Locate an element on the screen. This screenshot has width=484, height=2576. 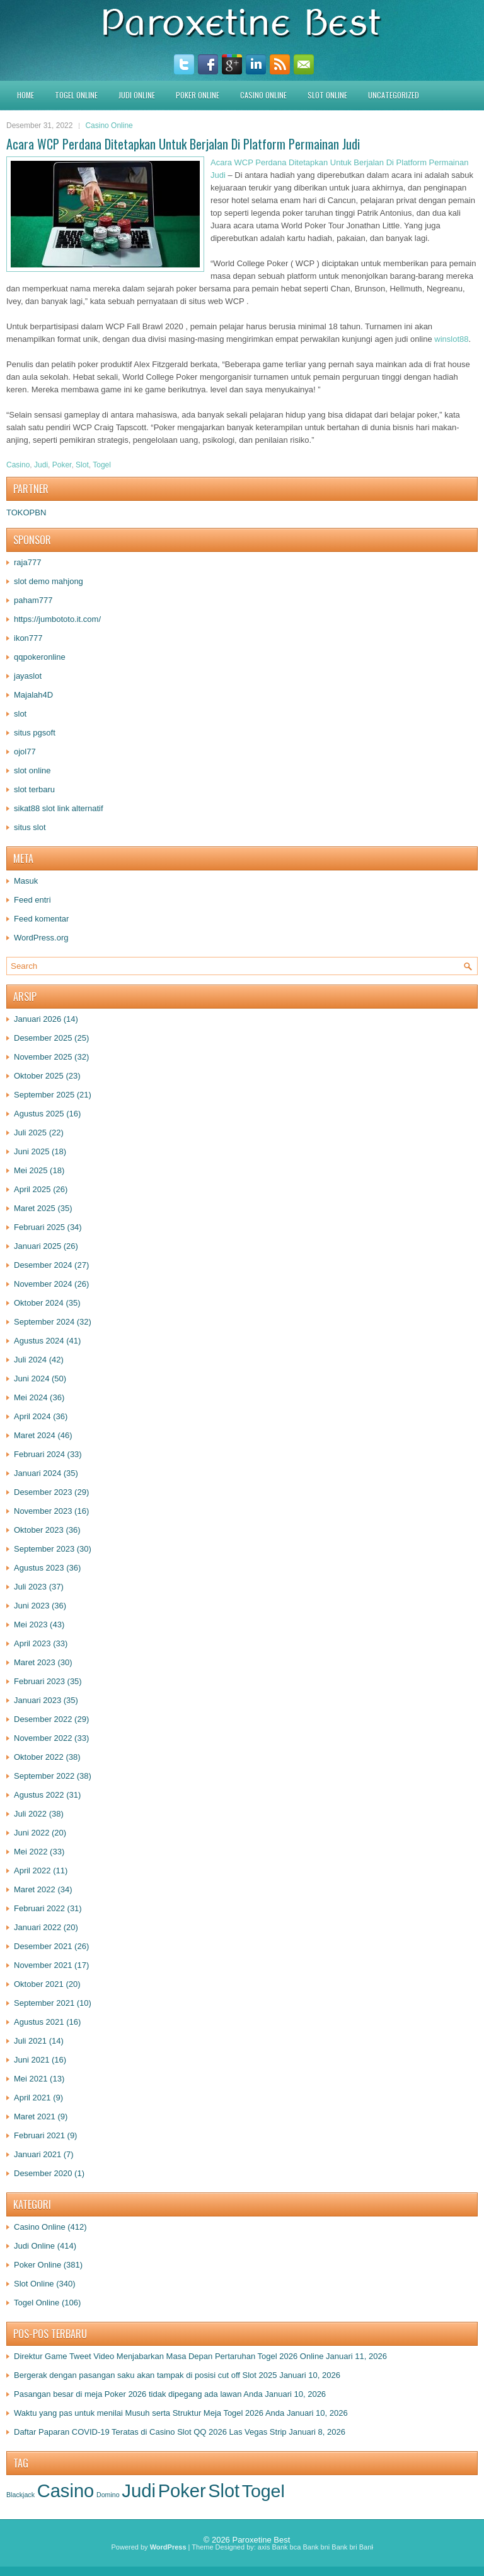
Bank bni is located at coordinates (316, 2547).